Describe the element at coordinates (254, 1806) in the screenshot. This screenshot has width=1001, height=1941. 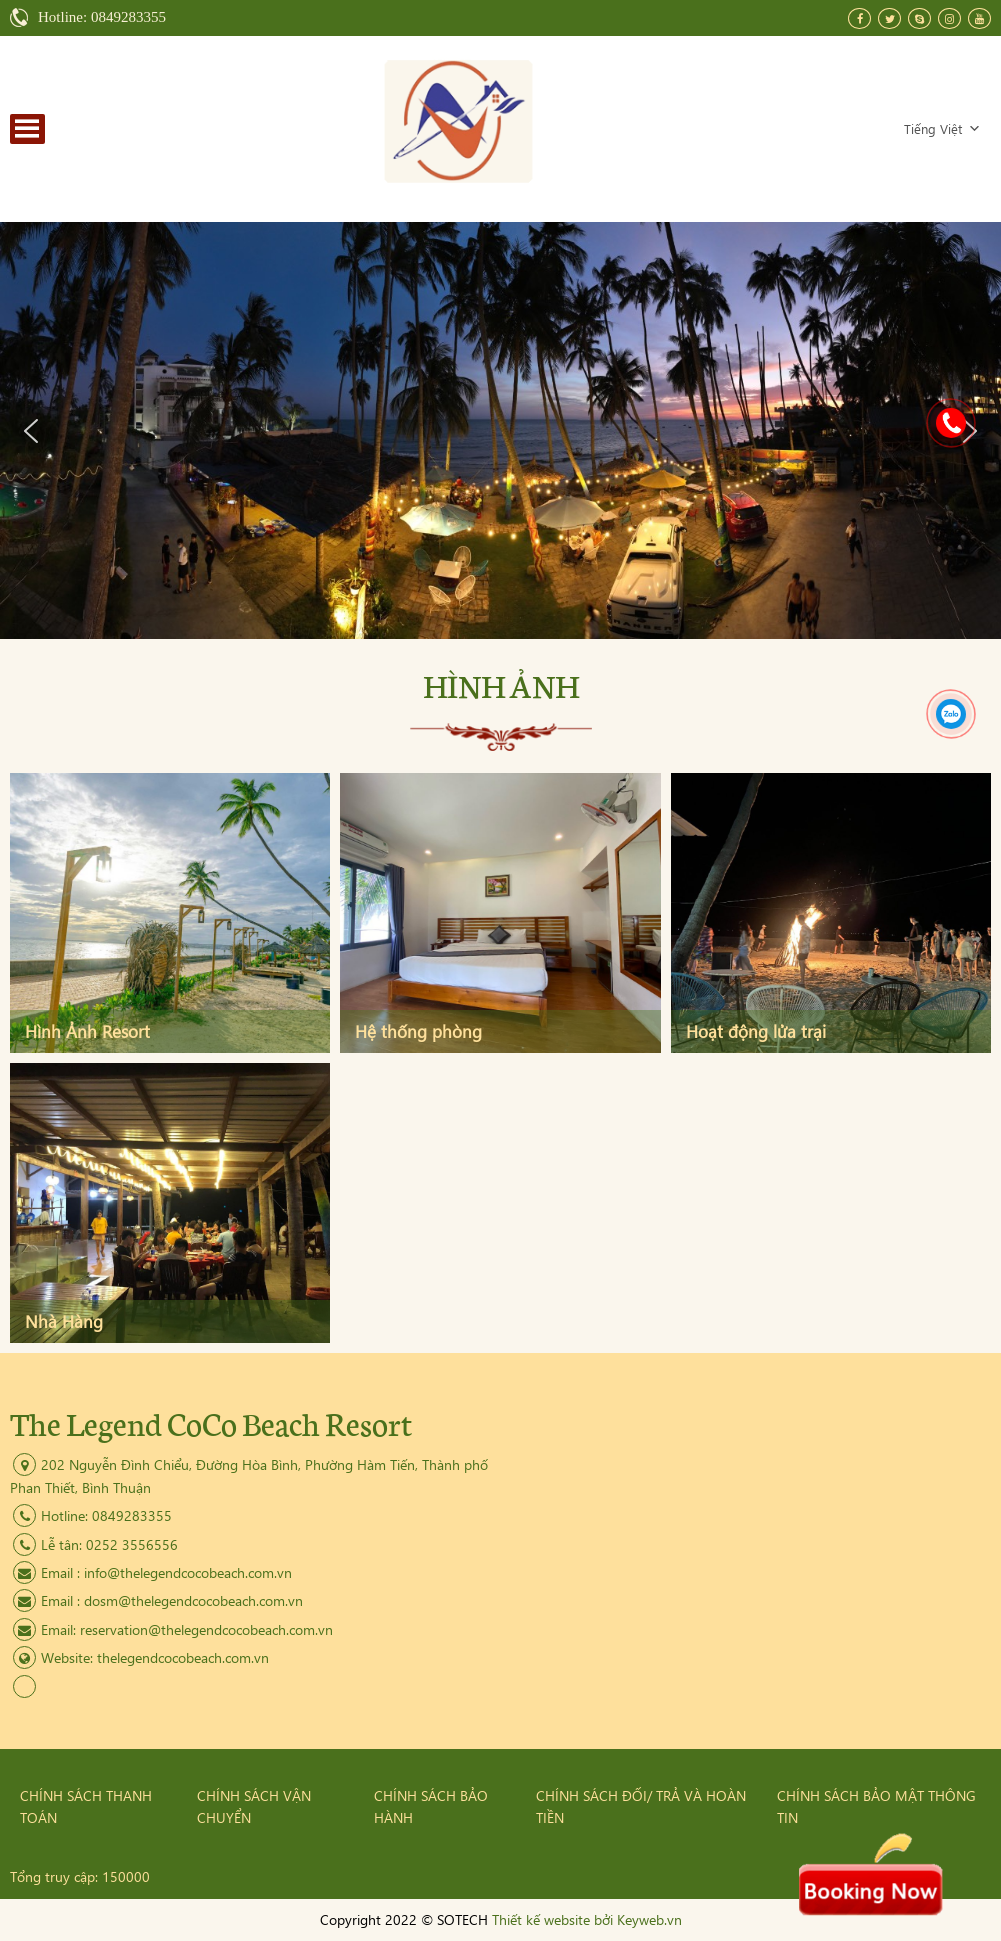
I see `Chính sách vận chuyển` at that location.